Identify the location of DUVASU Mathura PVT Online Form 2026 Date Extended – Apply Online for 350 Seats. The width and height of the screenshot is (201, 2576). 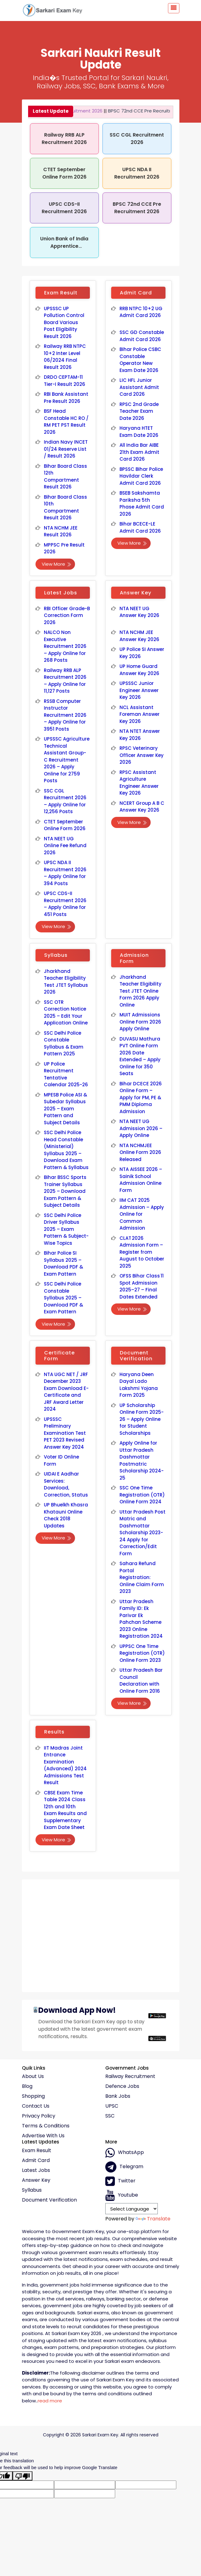
(140, 1056).